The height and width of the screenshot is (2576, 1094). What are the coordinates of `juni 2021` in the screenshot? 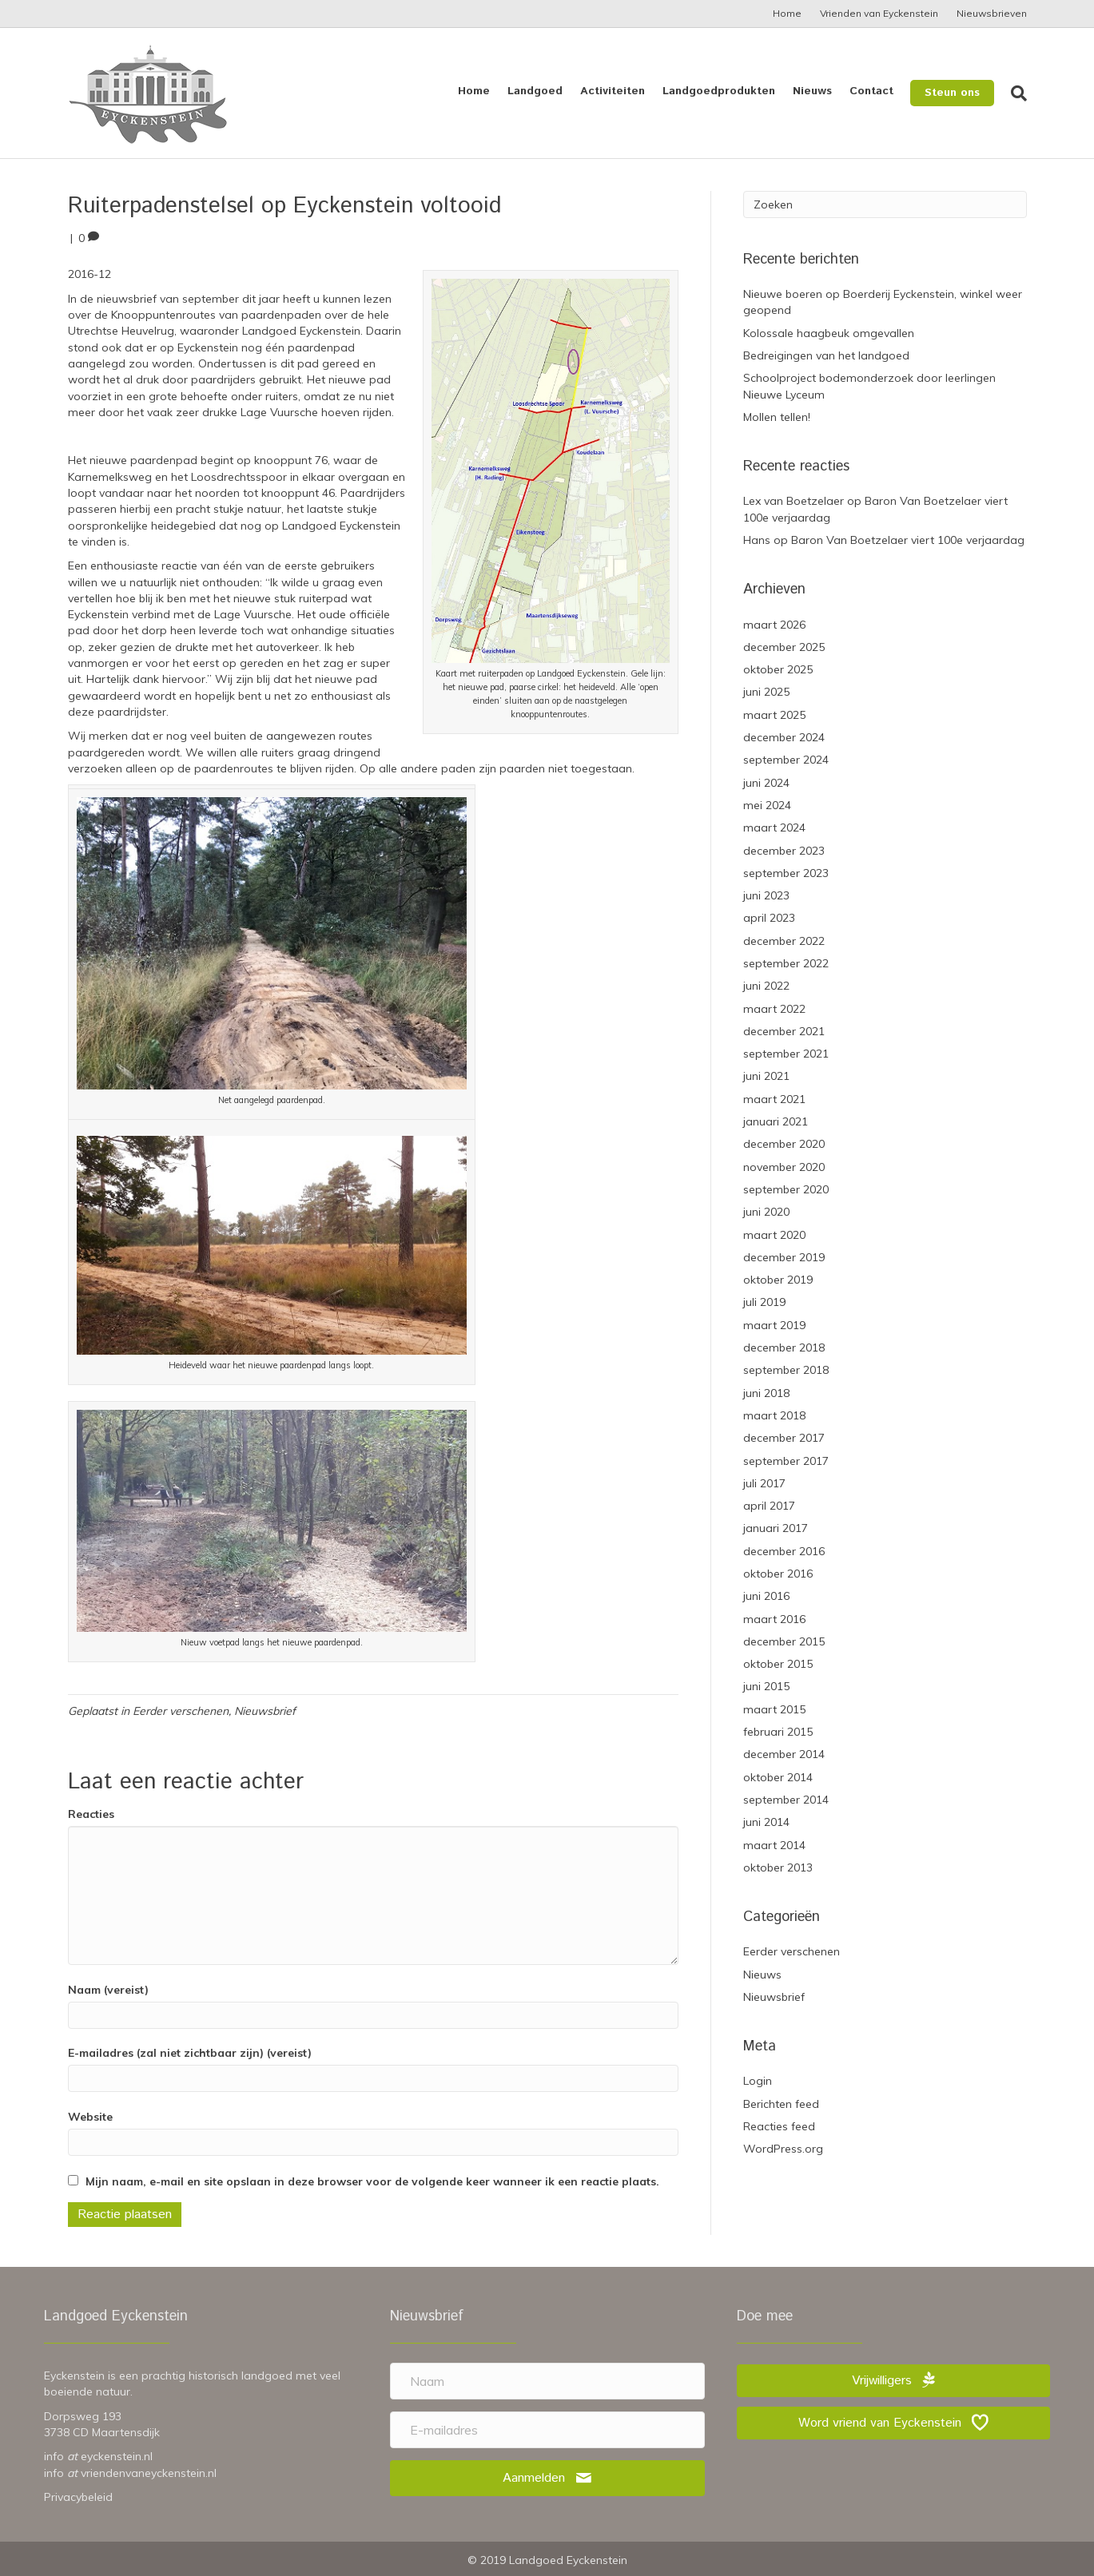 It's located at (766, 1076).